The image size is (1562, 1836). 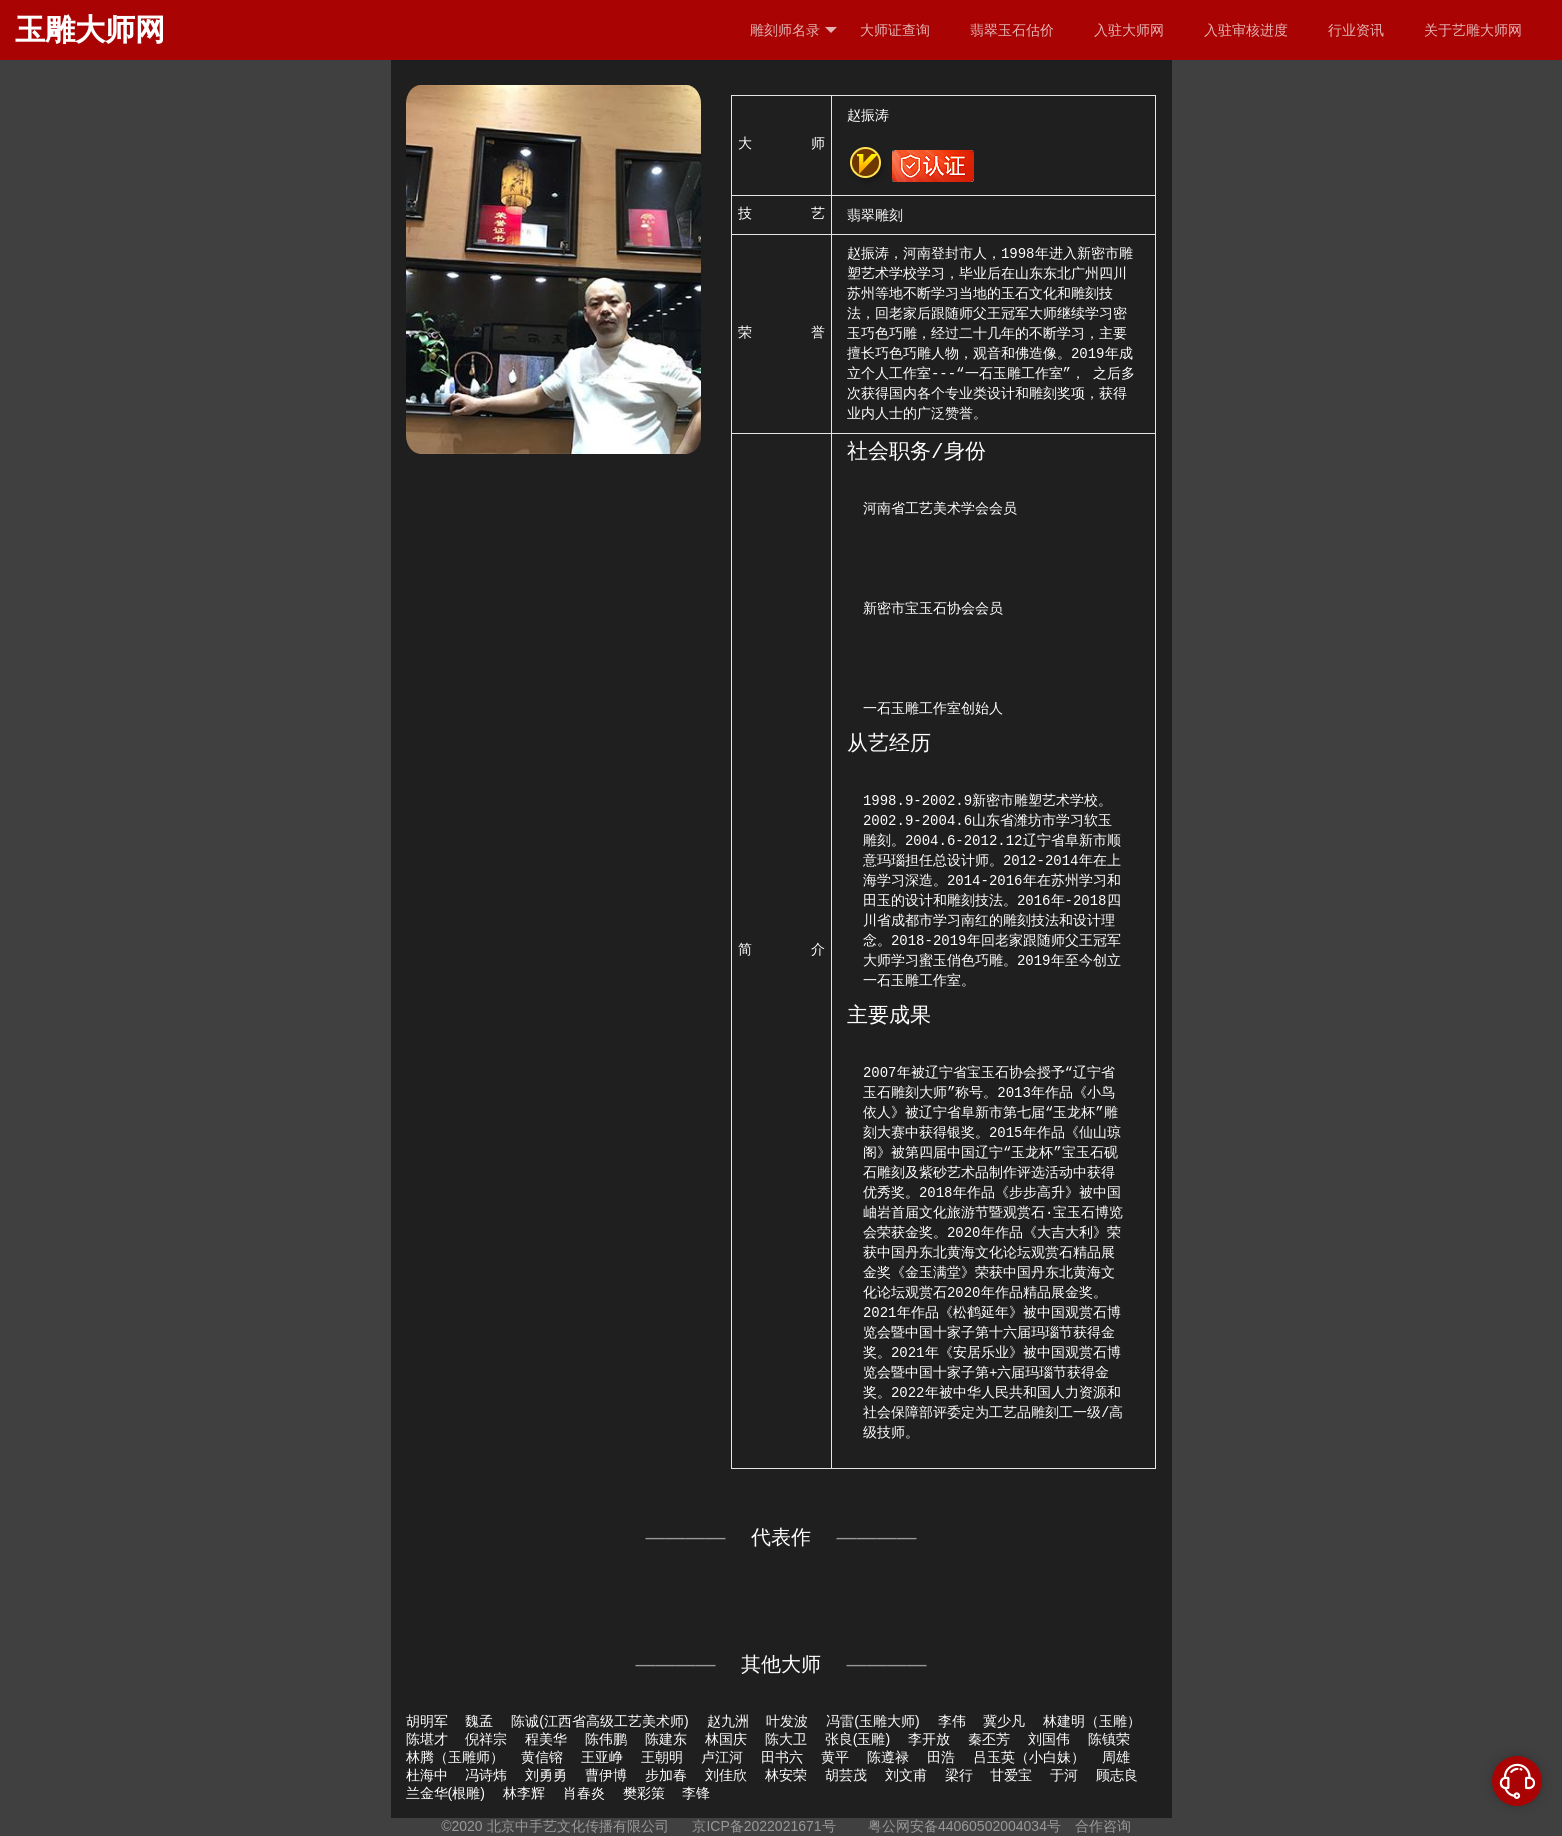 What do you see at coordinates (546, 1739) in the screenshot?
I see `程美华` at bounding box center [546, 1739].